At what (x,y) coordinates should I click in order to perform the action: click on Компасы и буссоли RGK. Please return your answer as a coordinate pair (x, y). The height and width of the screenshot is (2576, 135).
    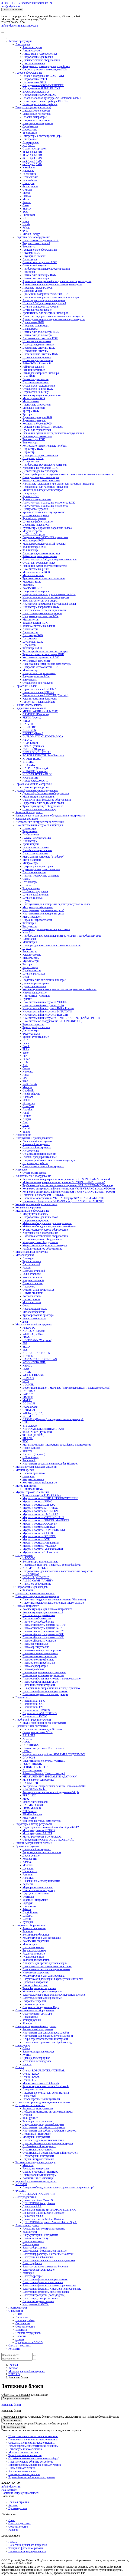
    Looking at the image, I should click on (37, 423).